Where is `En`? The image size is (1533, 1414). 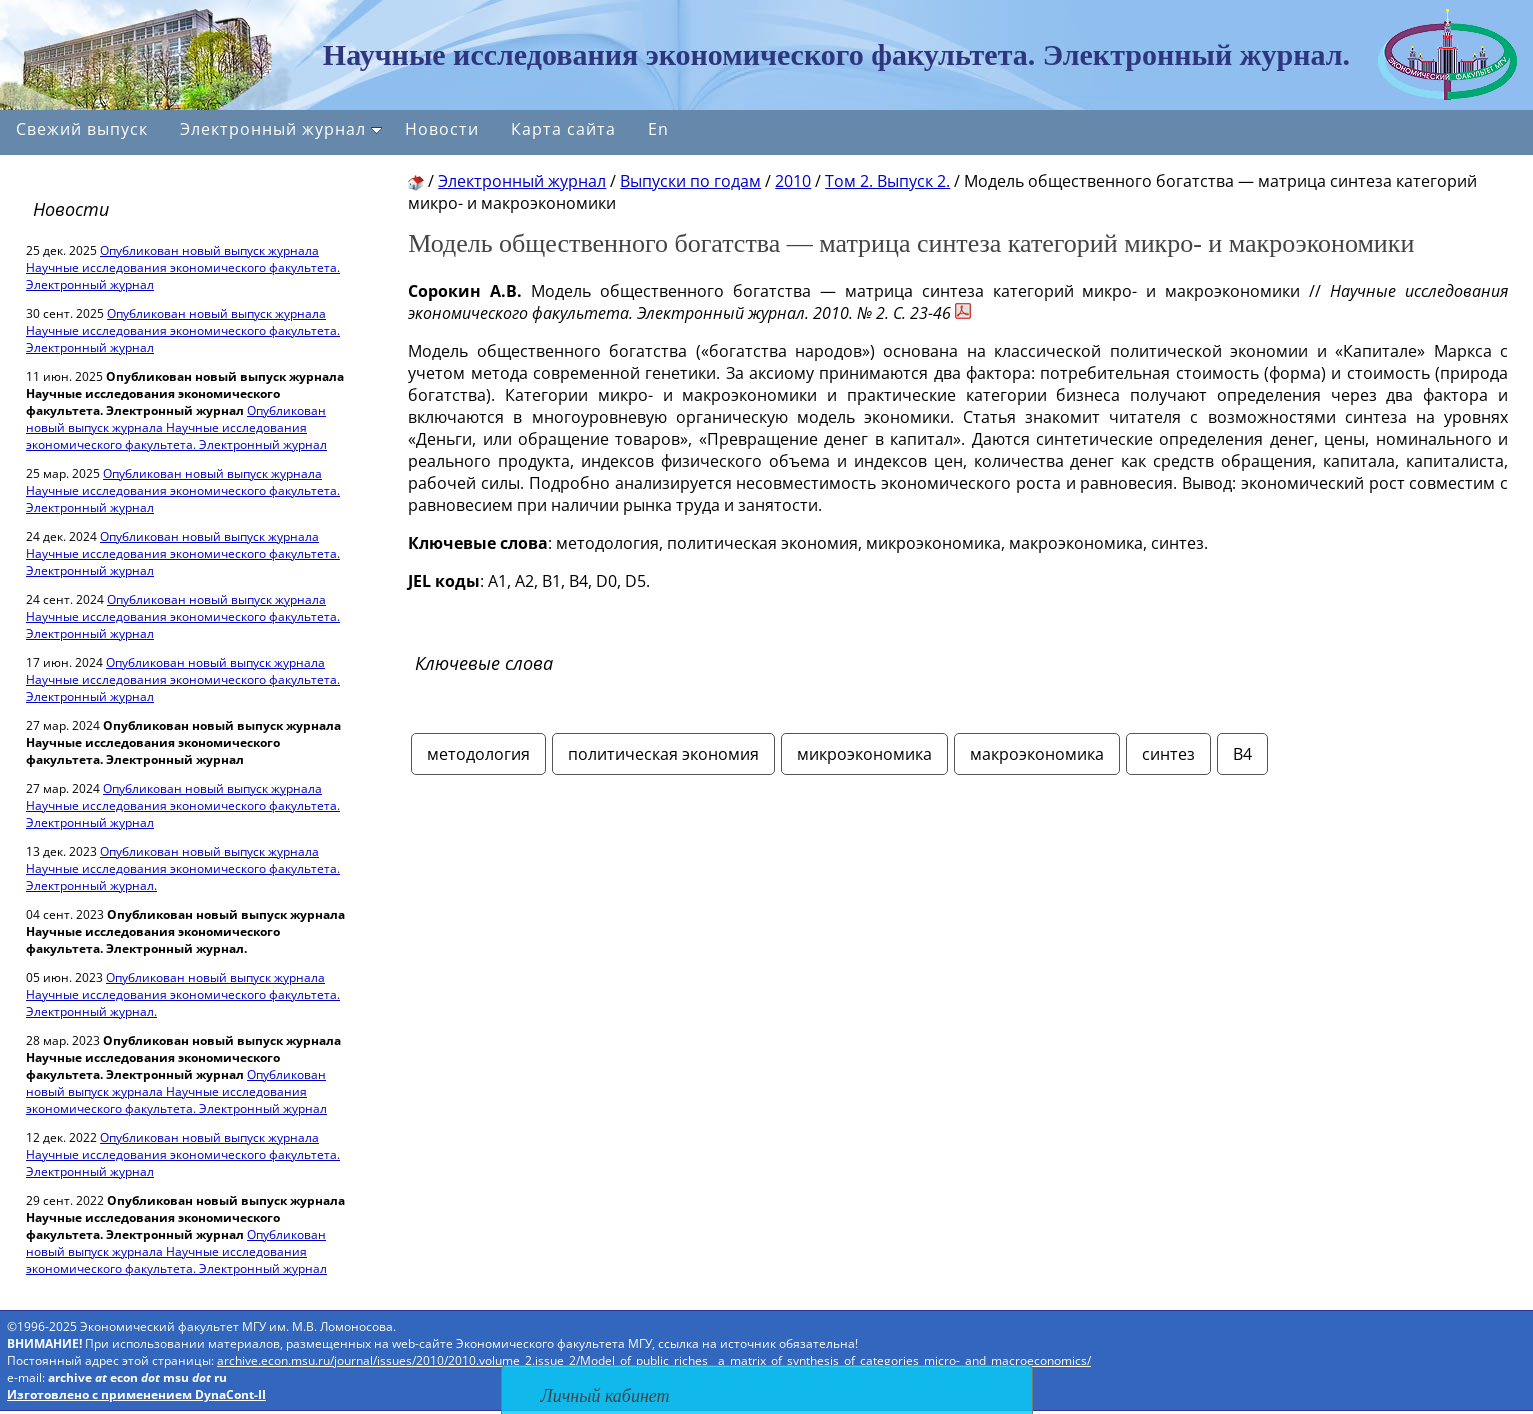
En is located at coordinates (658, 129).